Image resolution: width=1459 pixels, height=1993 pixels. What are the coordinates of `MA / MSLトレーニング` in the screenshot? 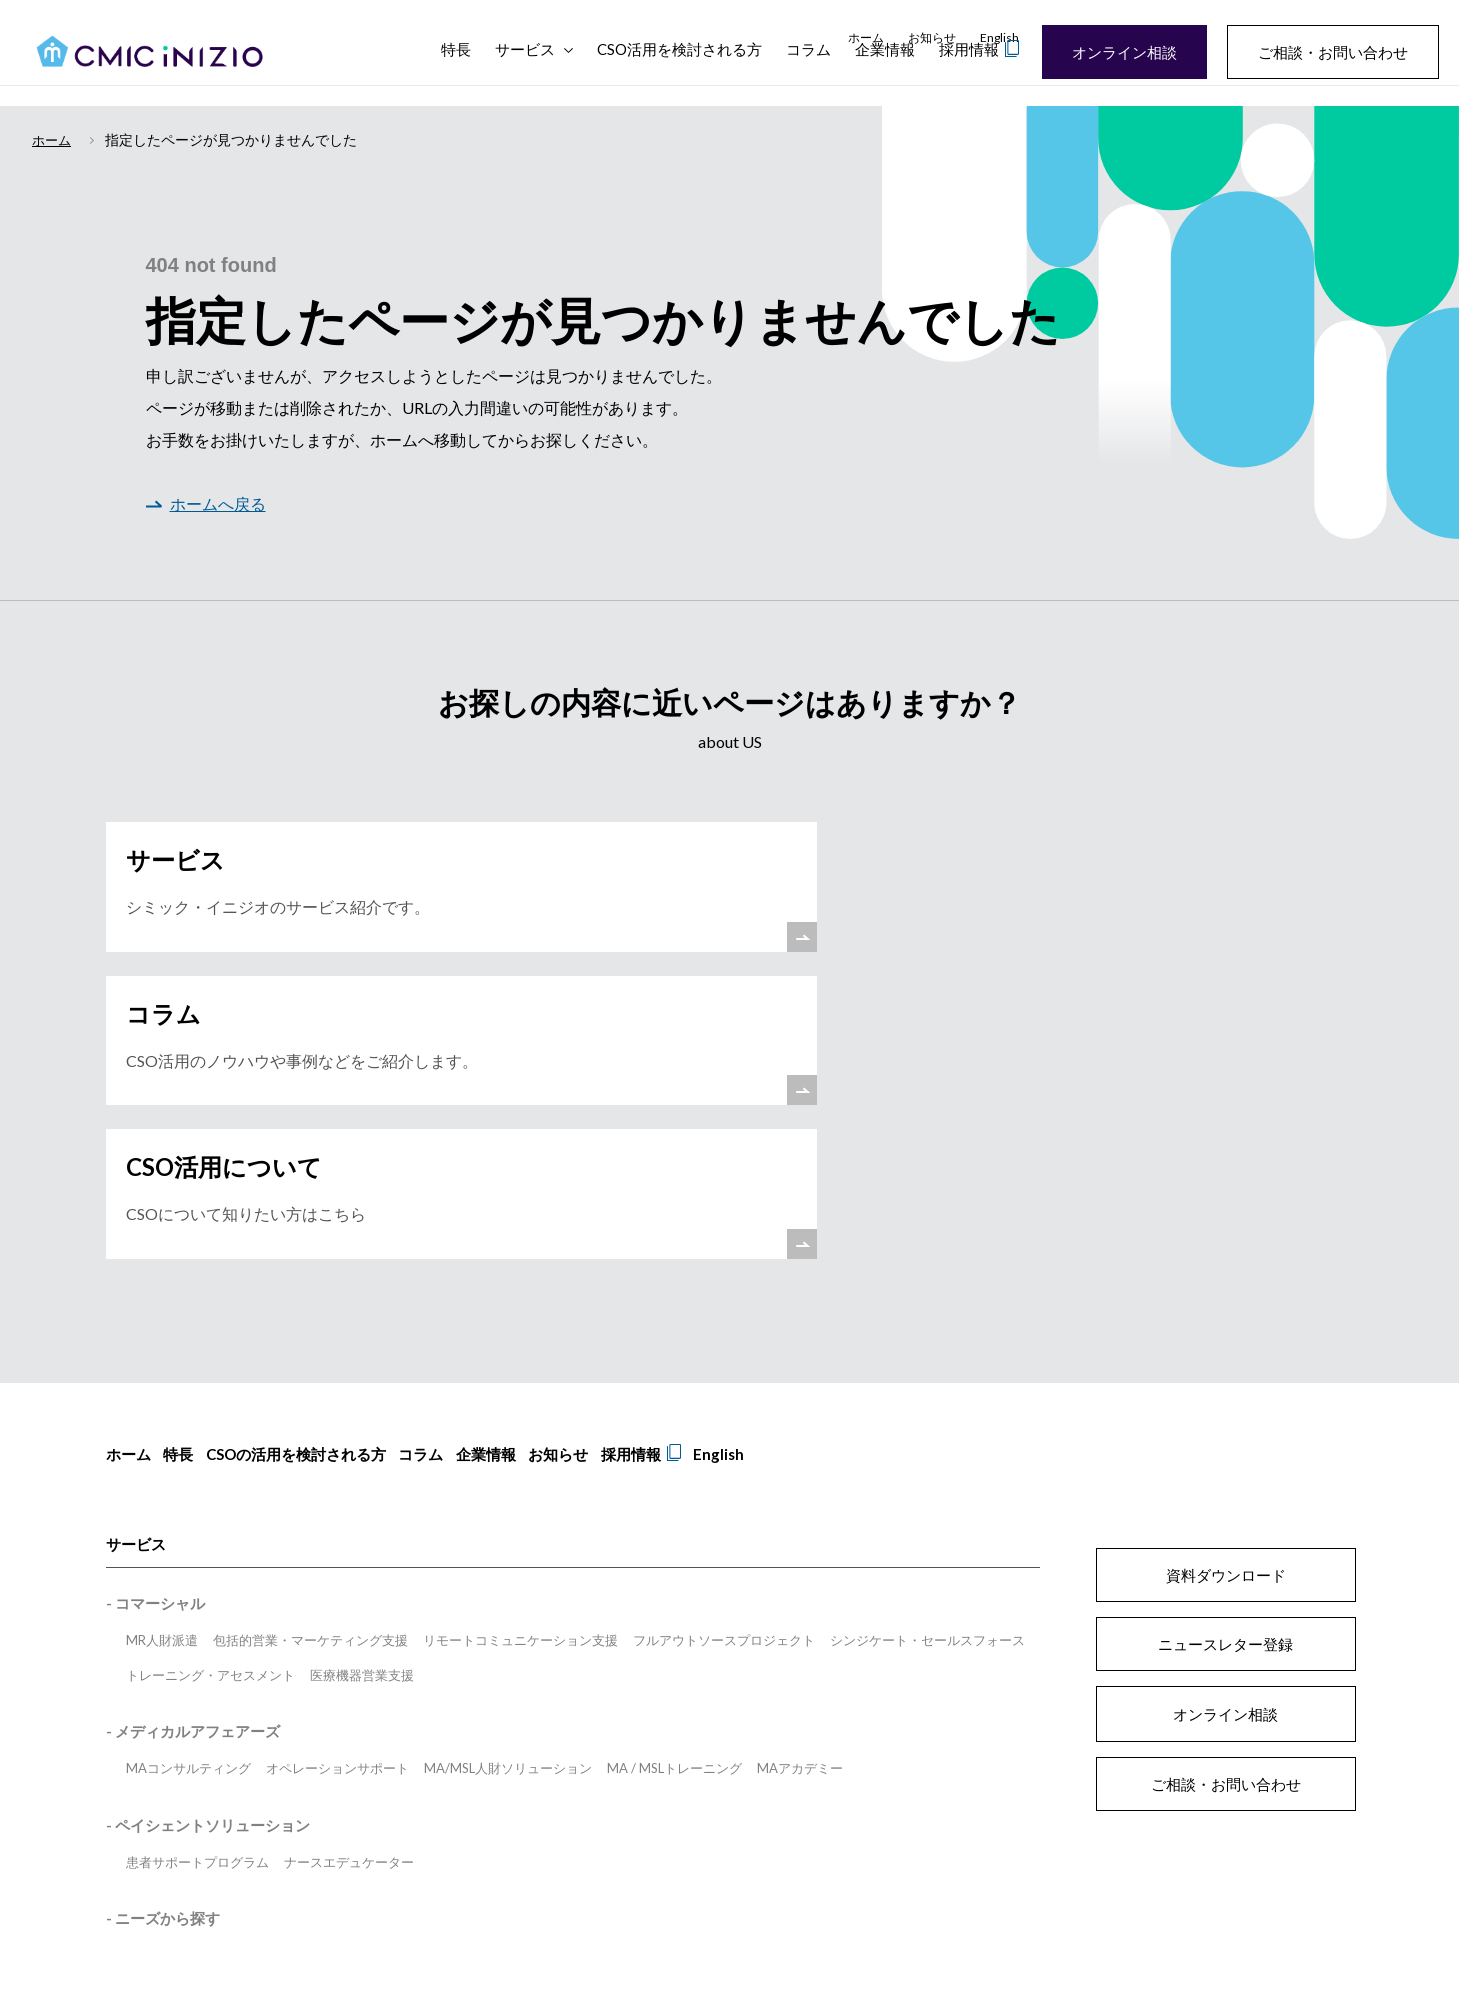 It's located at (674, 1492).